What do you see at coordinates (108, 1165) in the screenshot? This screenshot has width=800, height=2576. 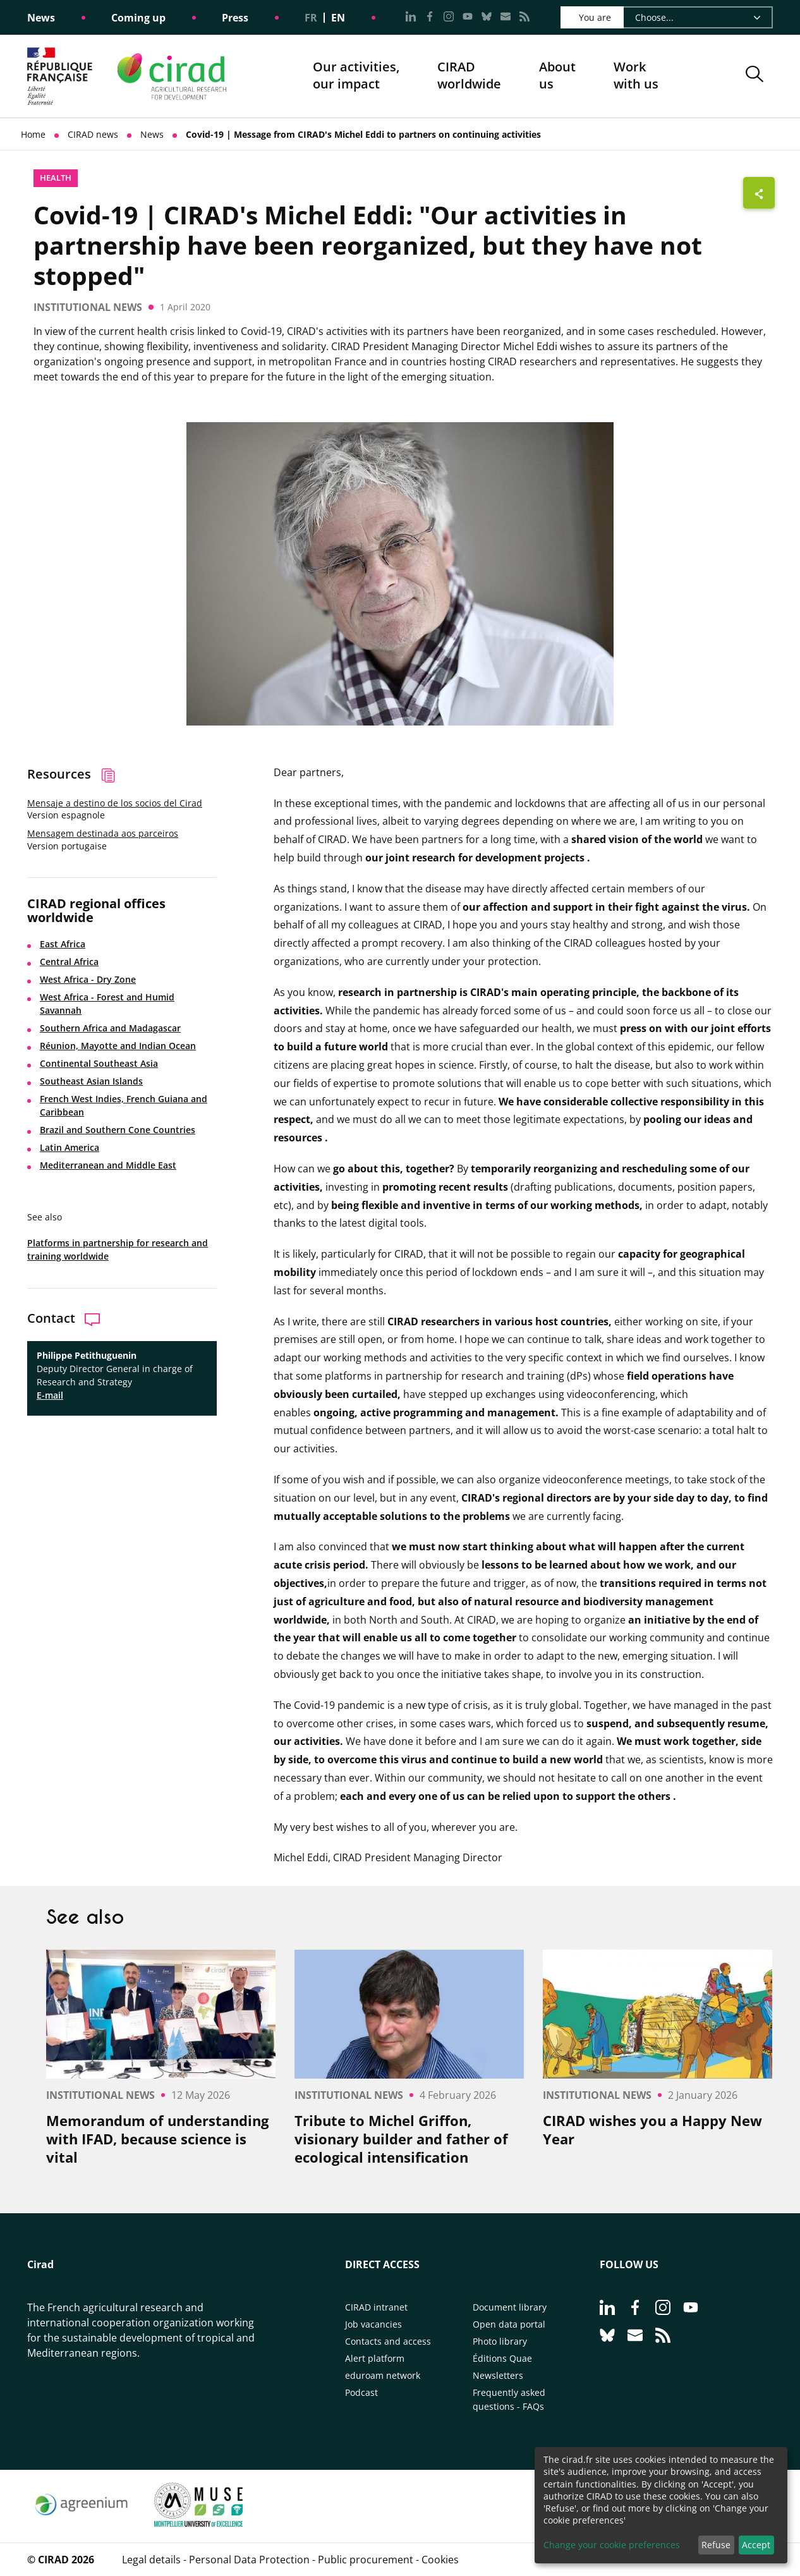 I see `Mediterranean and Middle East` at bounding box center [108, 1165].